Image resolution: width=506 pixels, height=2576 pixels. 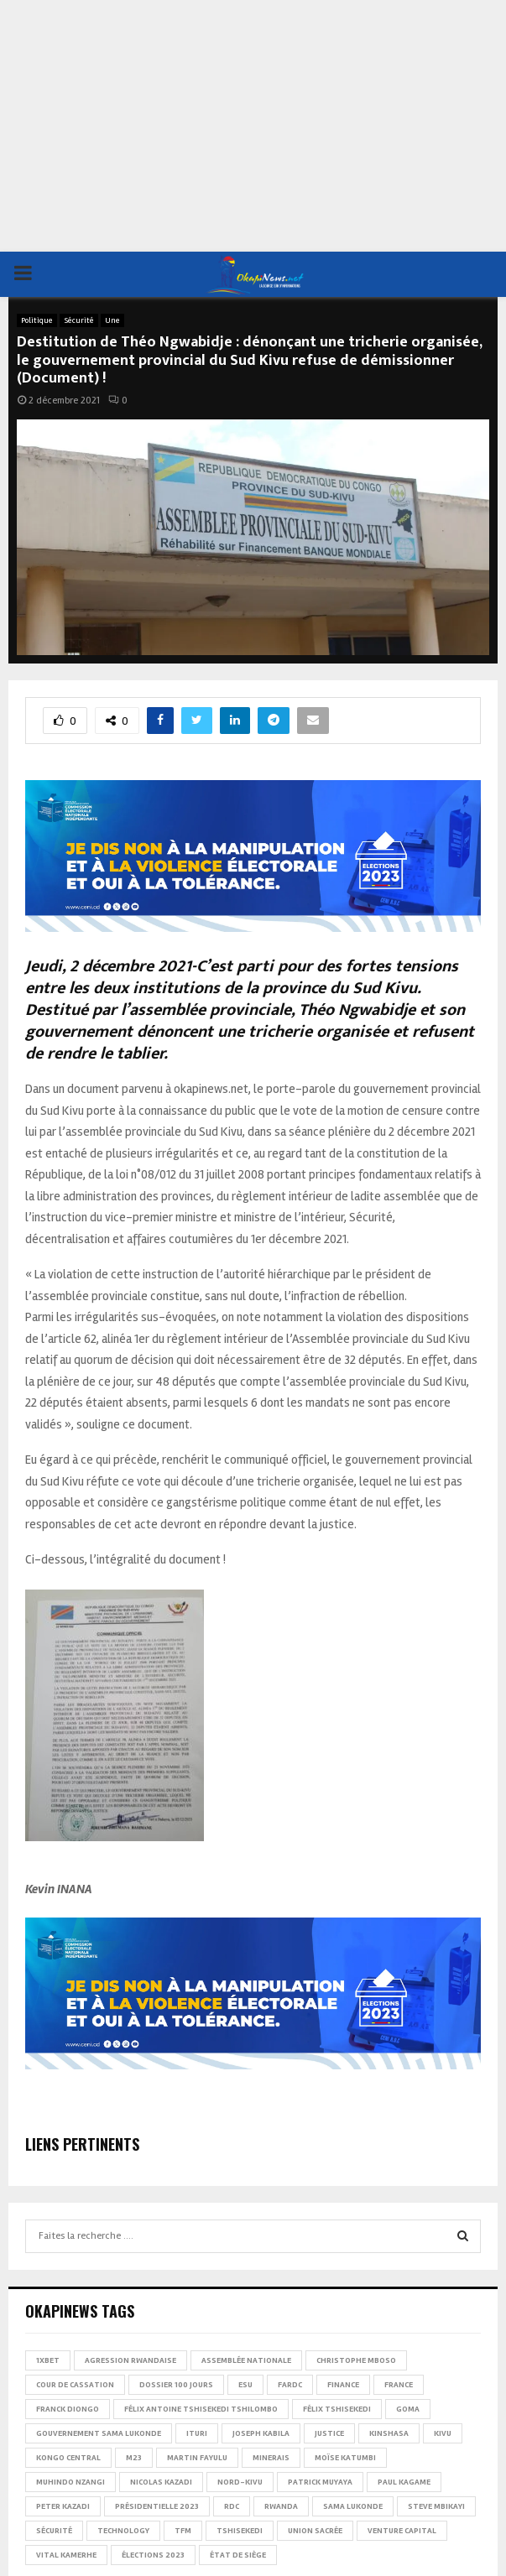 I want to click on Kinshasa, so click(x=389, y=2433).